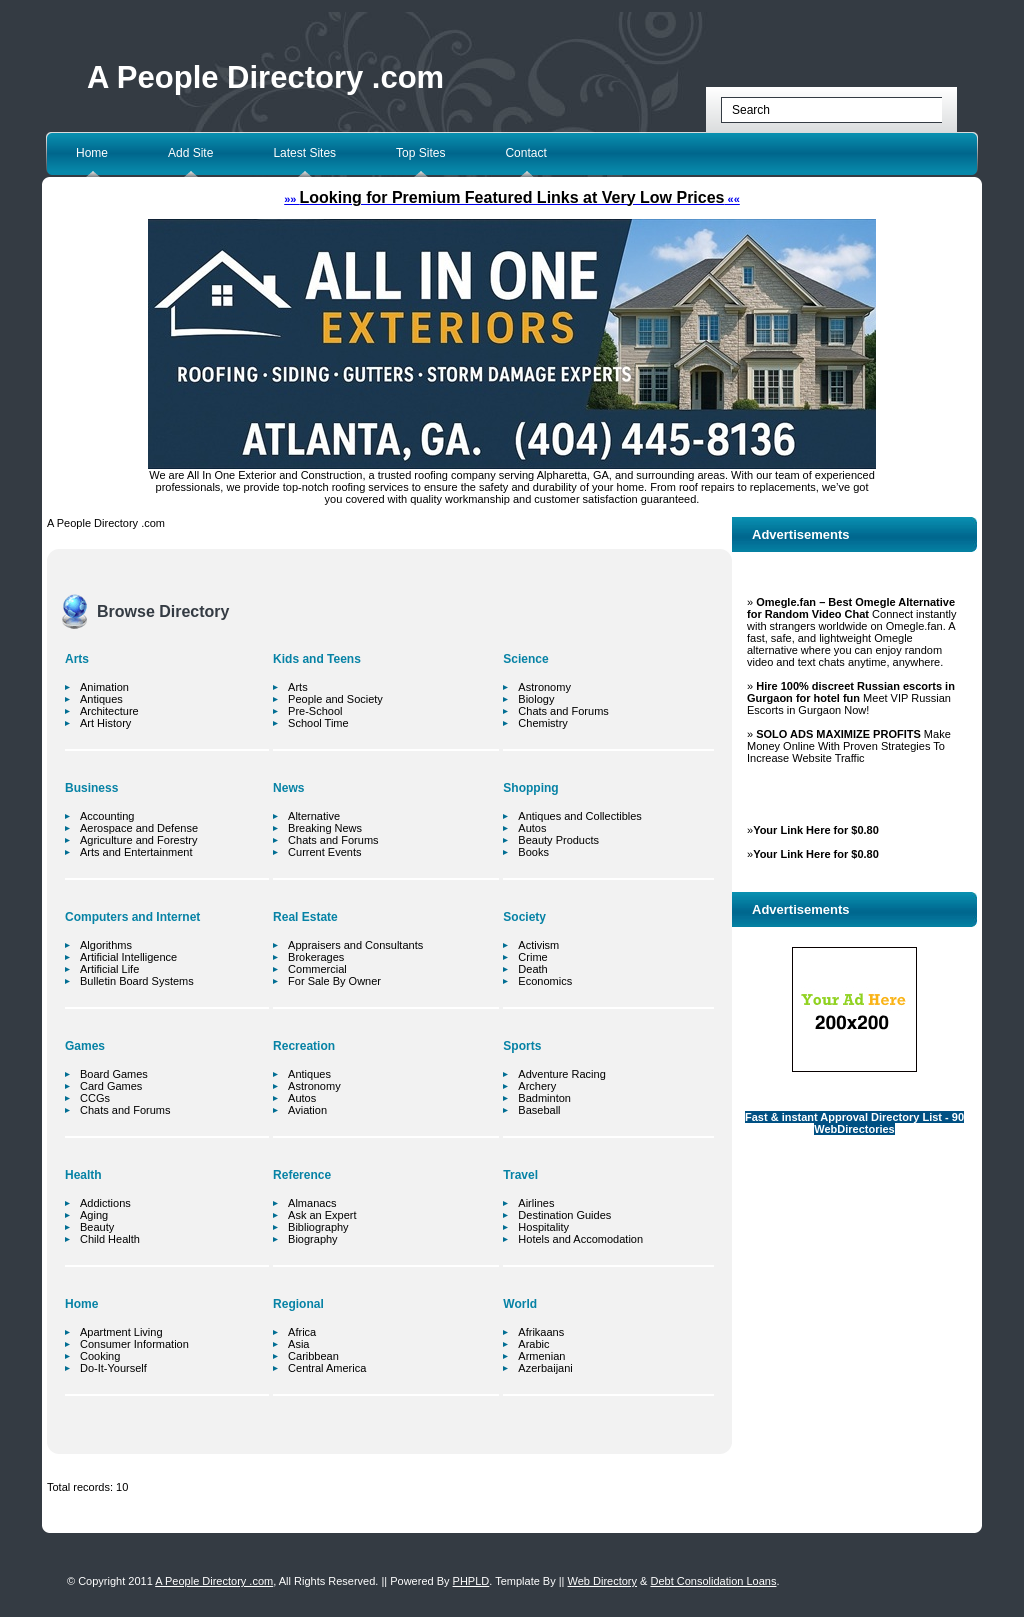 This screenshot has height=1617, width=1024. I want to click on Astronomy, so click(314, 1086).